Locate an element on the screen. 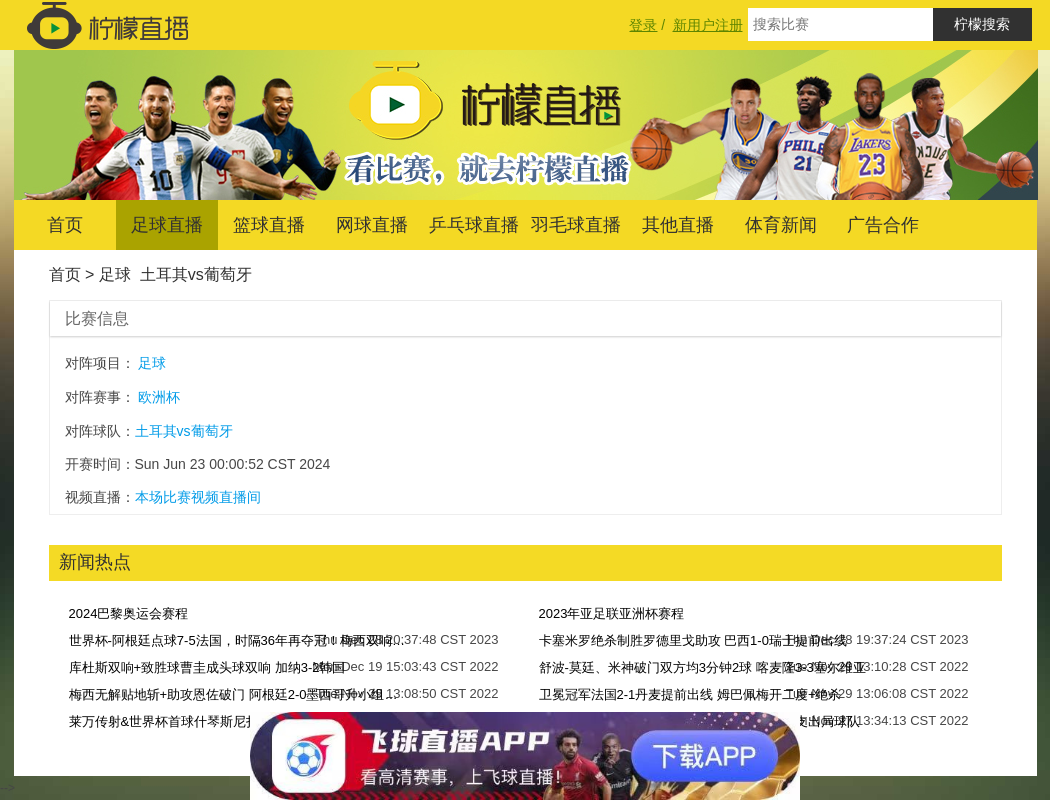 The height and width of the screenshot is (800, 1050). 篮球直播 is located at coordinates (269, 225).